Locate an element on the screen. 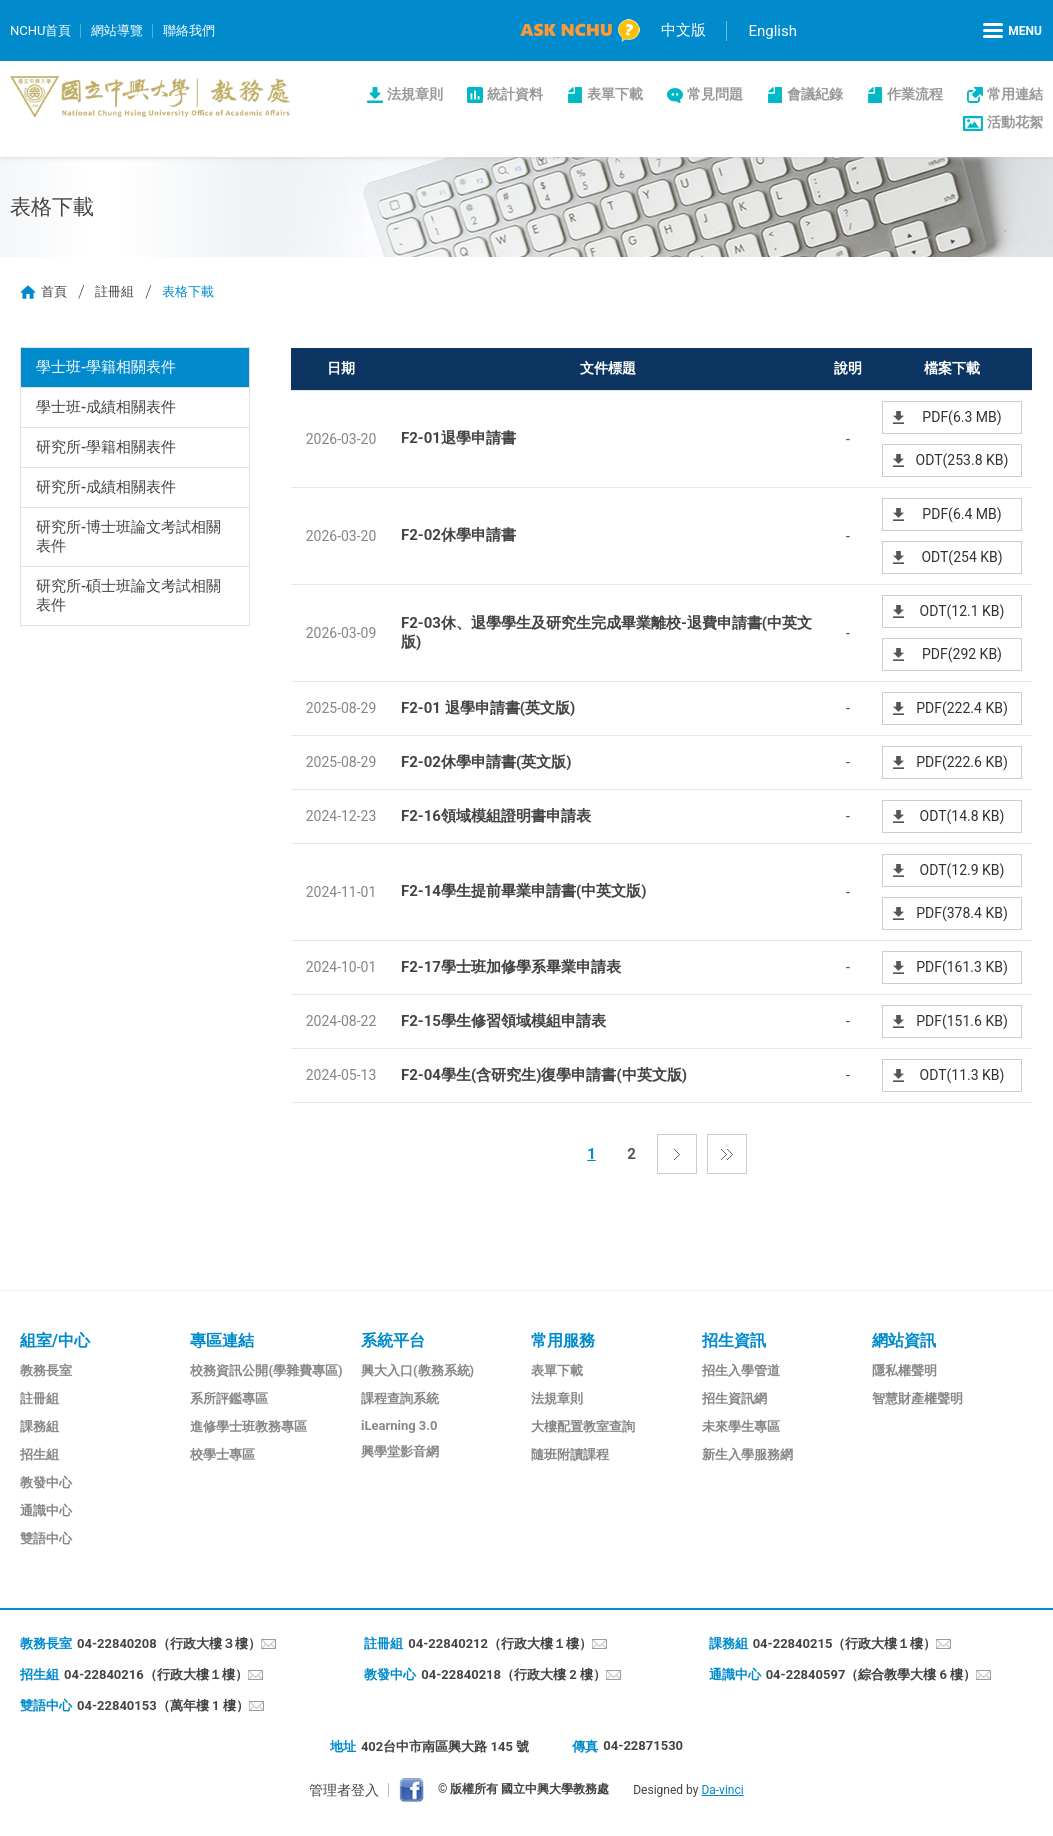  新生入學服務網 is located at coordinates (747, 1454).